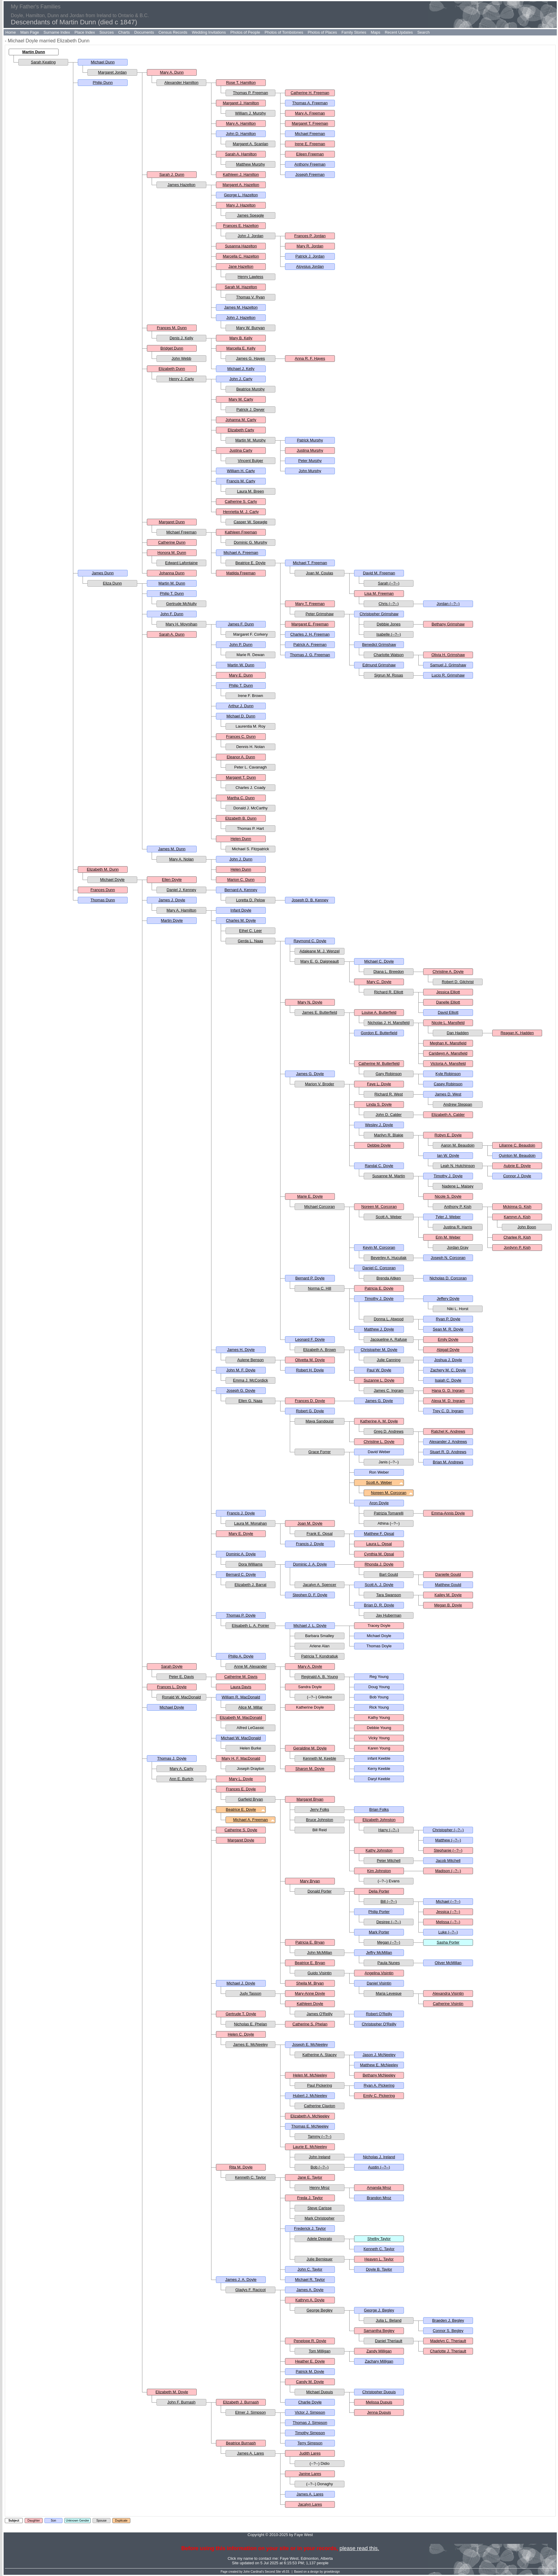  What do you see at coordinates (171, 614) in the screenshot?
I see `John F. Dunn` at bounding box center [171, 614].